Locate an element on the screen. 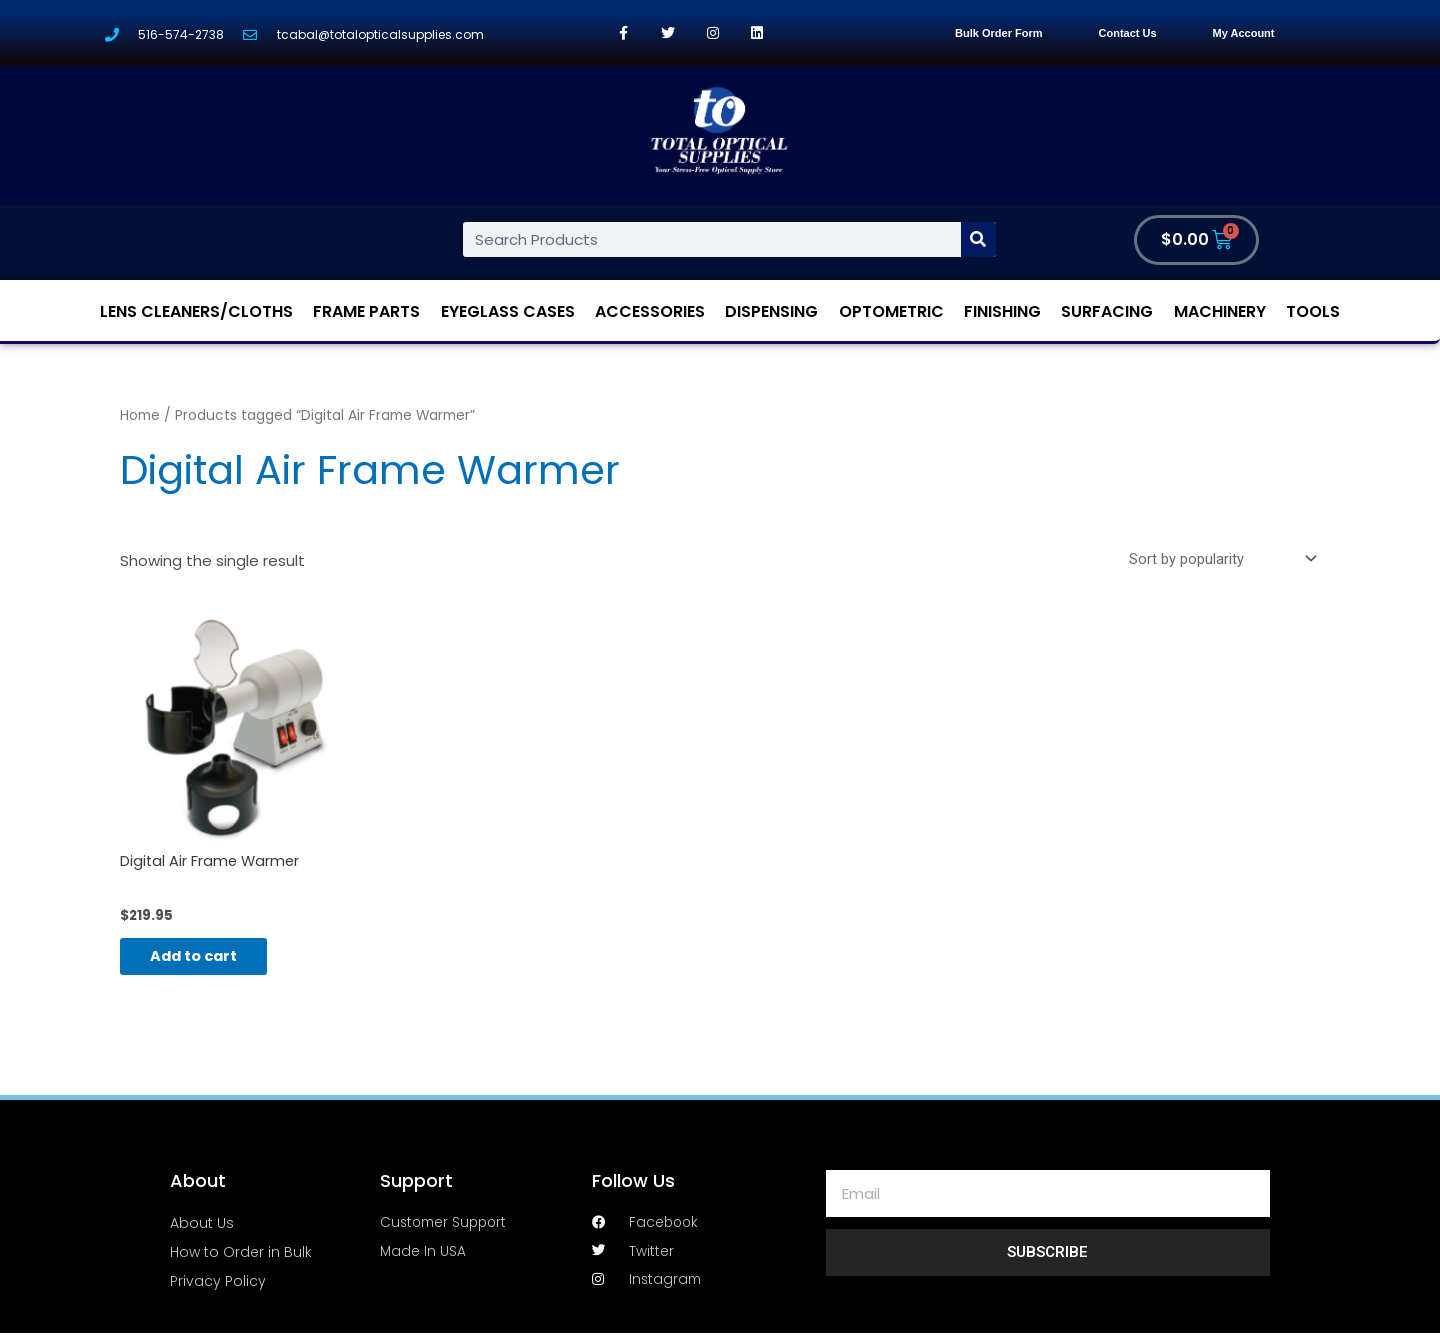  Finishing is located at coordinates (1002, 311).